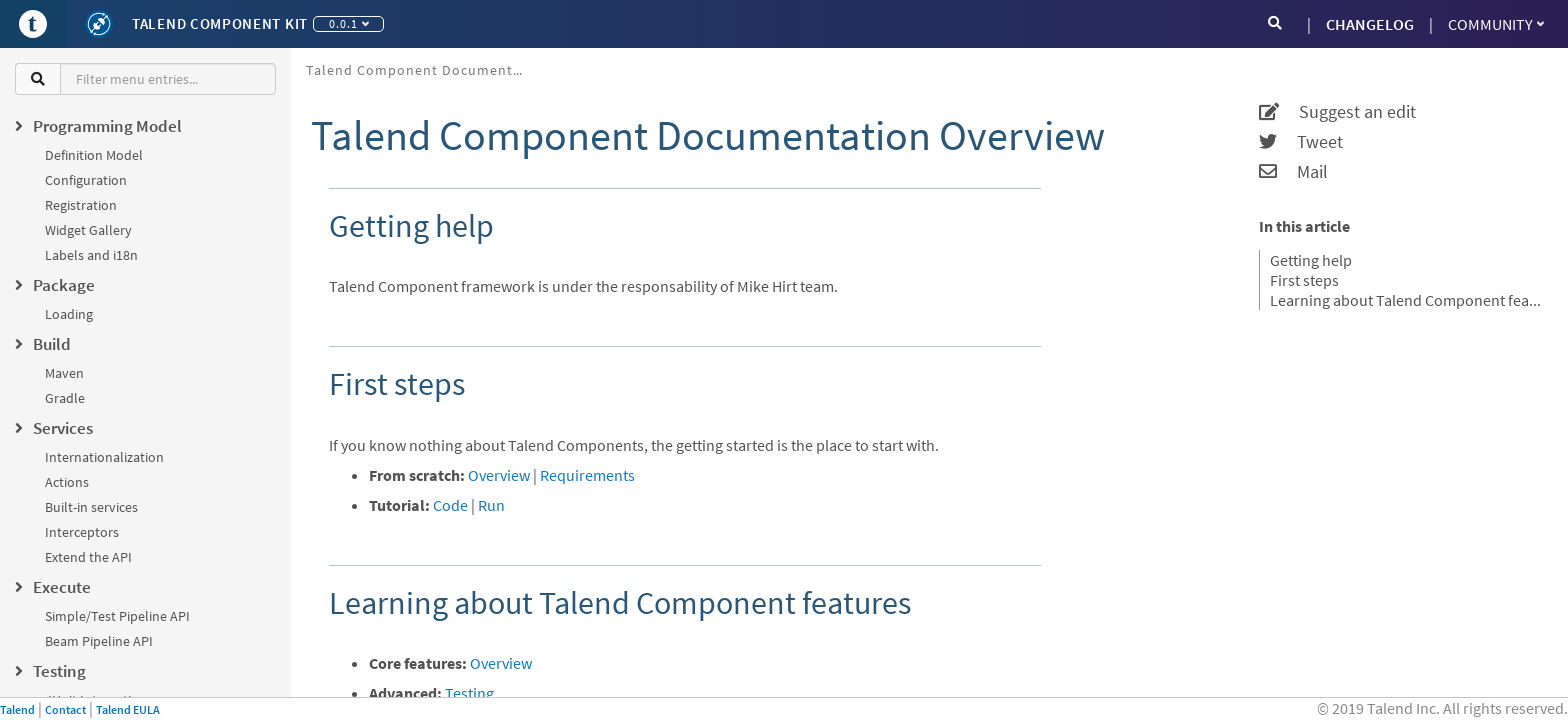 The width and height of the screenshot is (1568, 720). I want to click on Configuration, so click(86, 180).